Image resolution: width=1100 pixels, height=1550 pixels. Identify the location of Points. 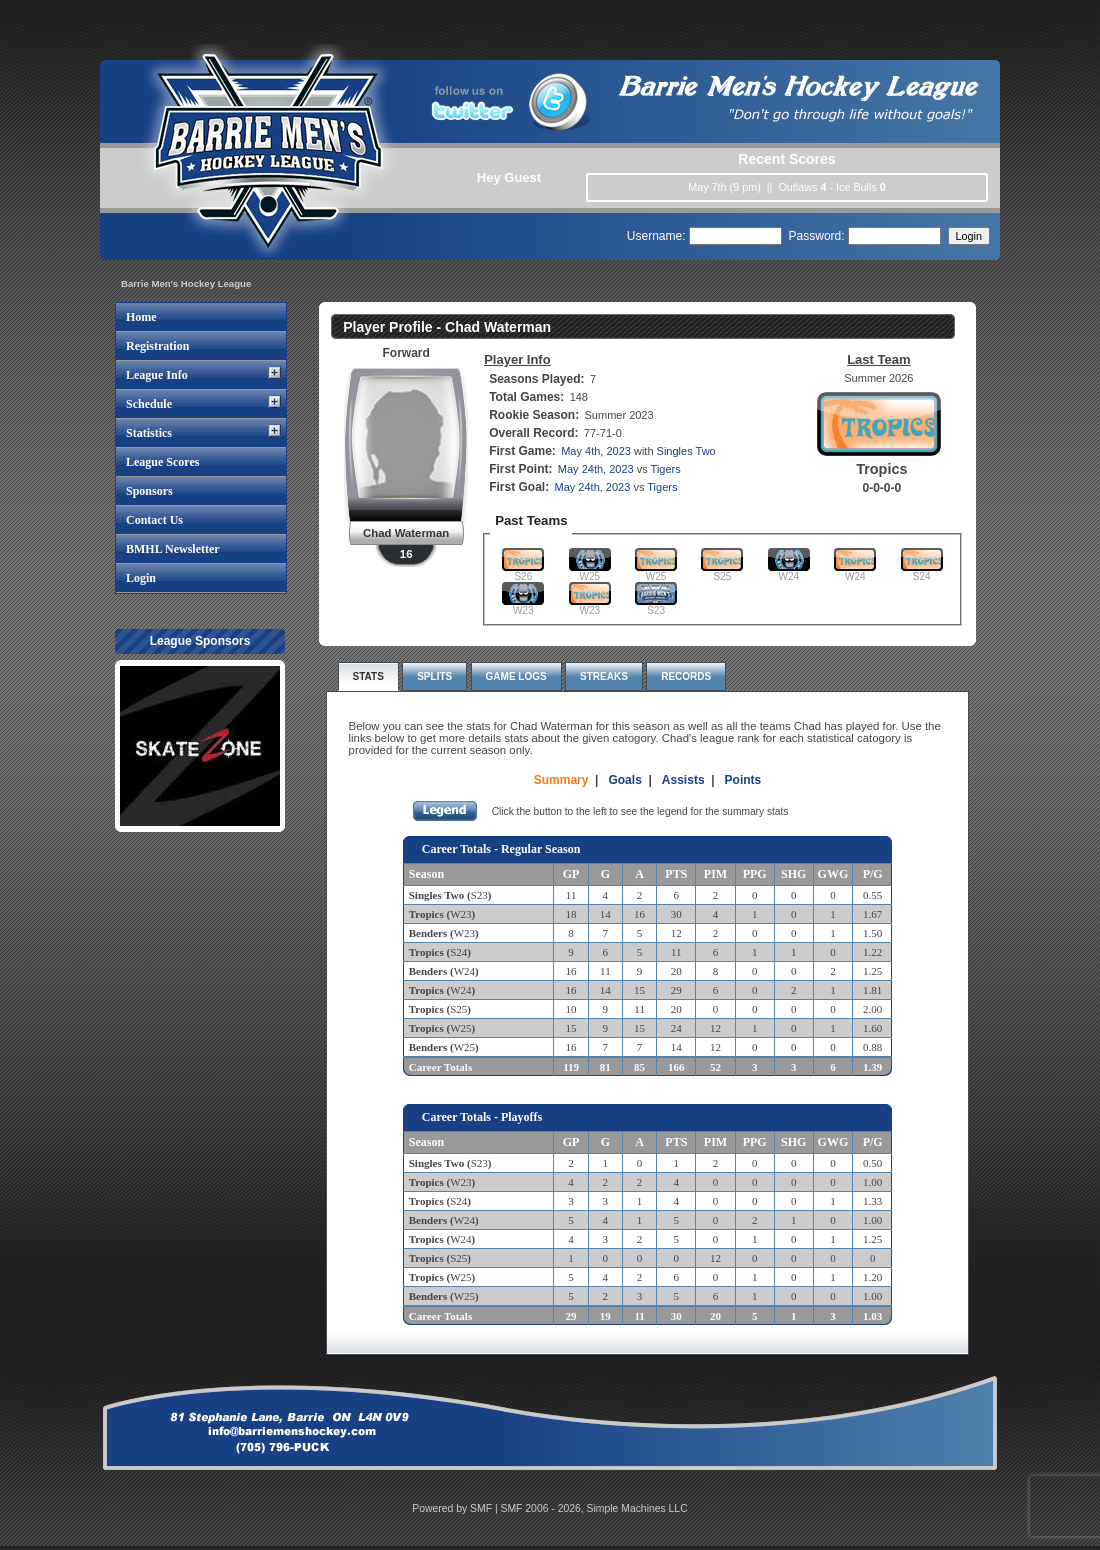
(743, 780).